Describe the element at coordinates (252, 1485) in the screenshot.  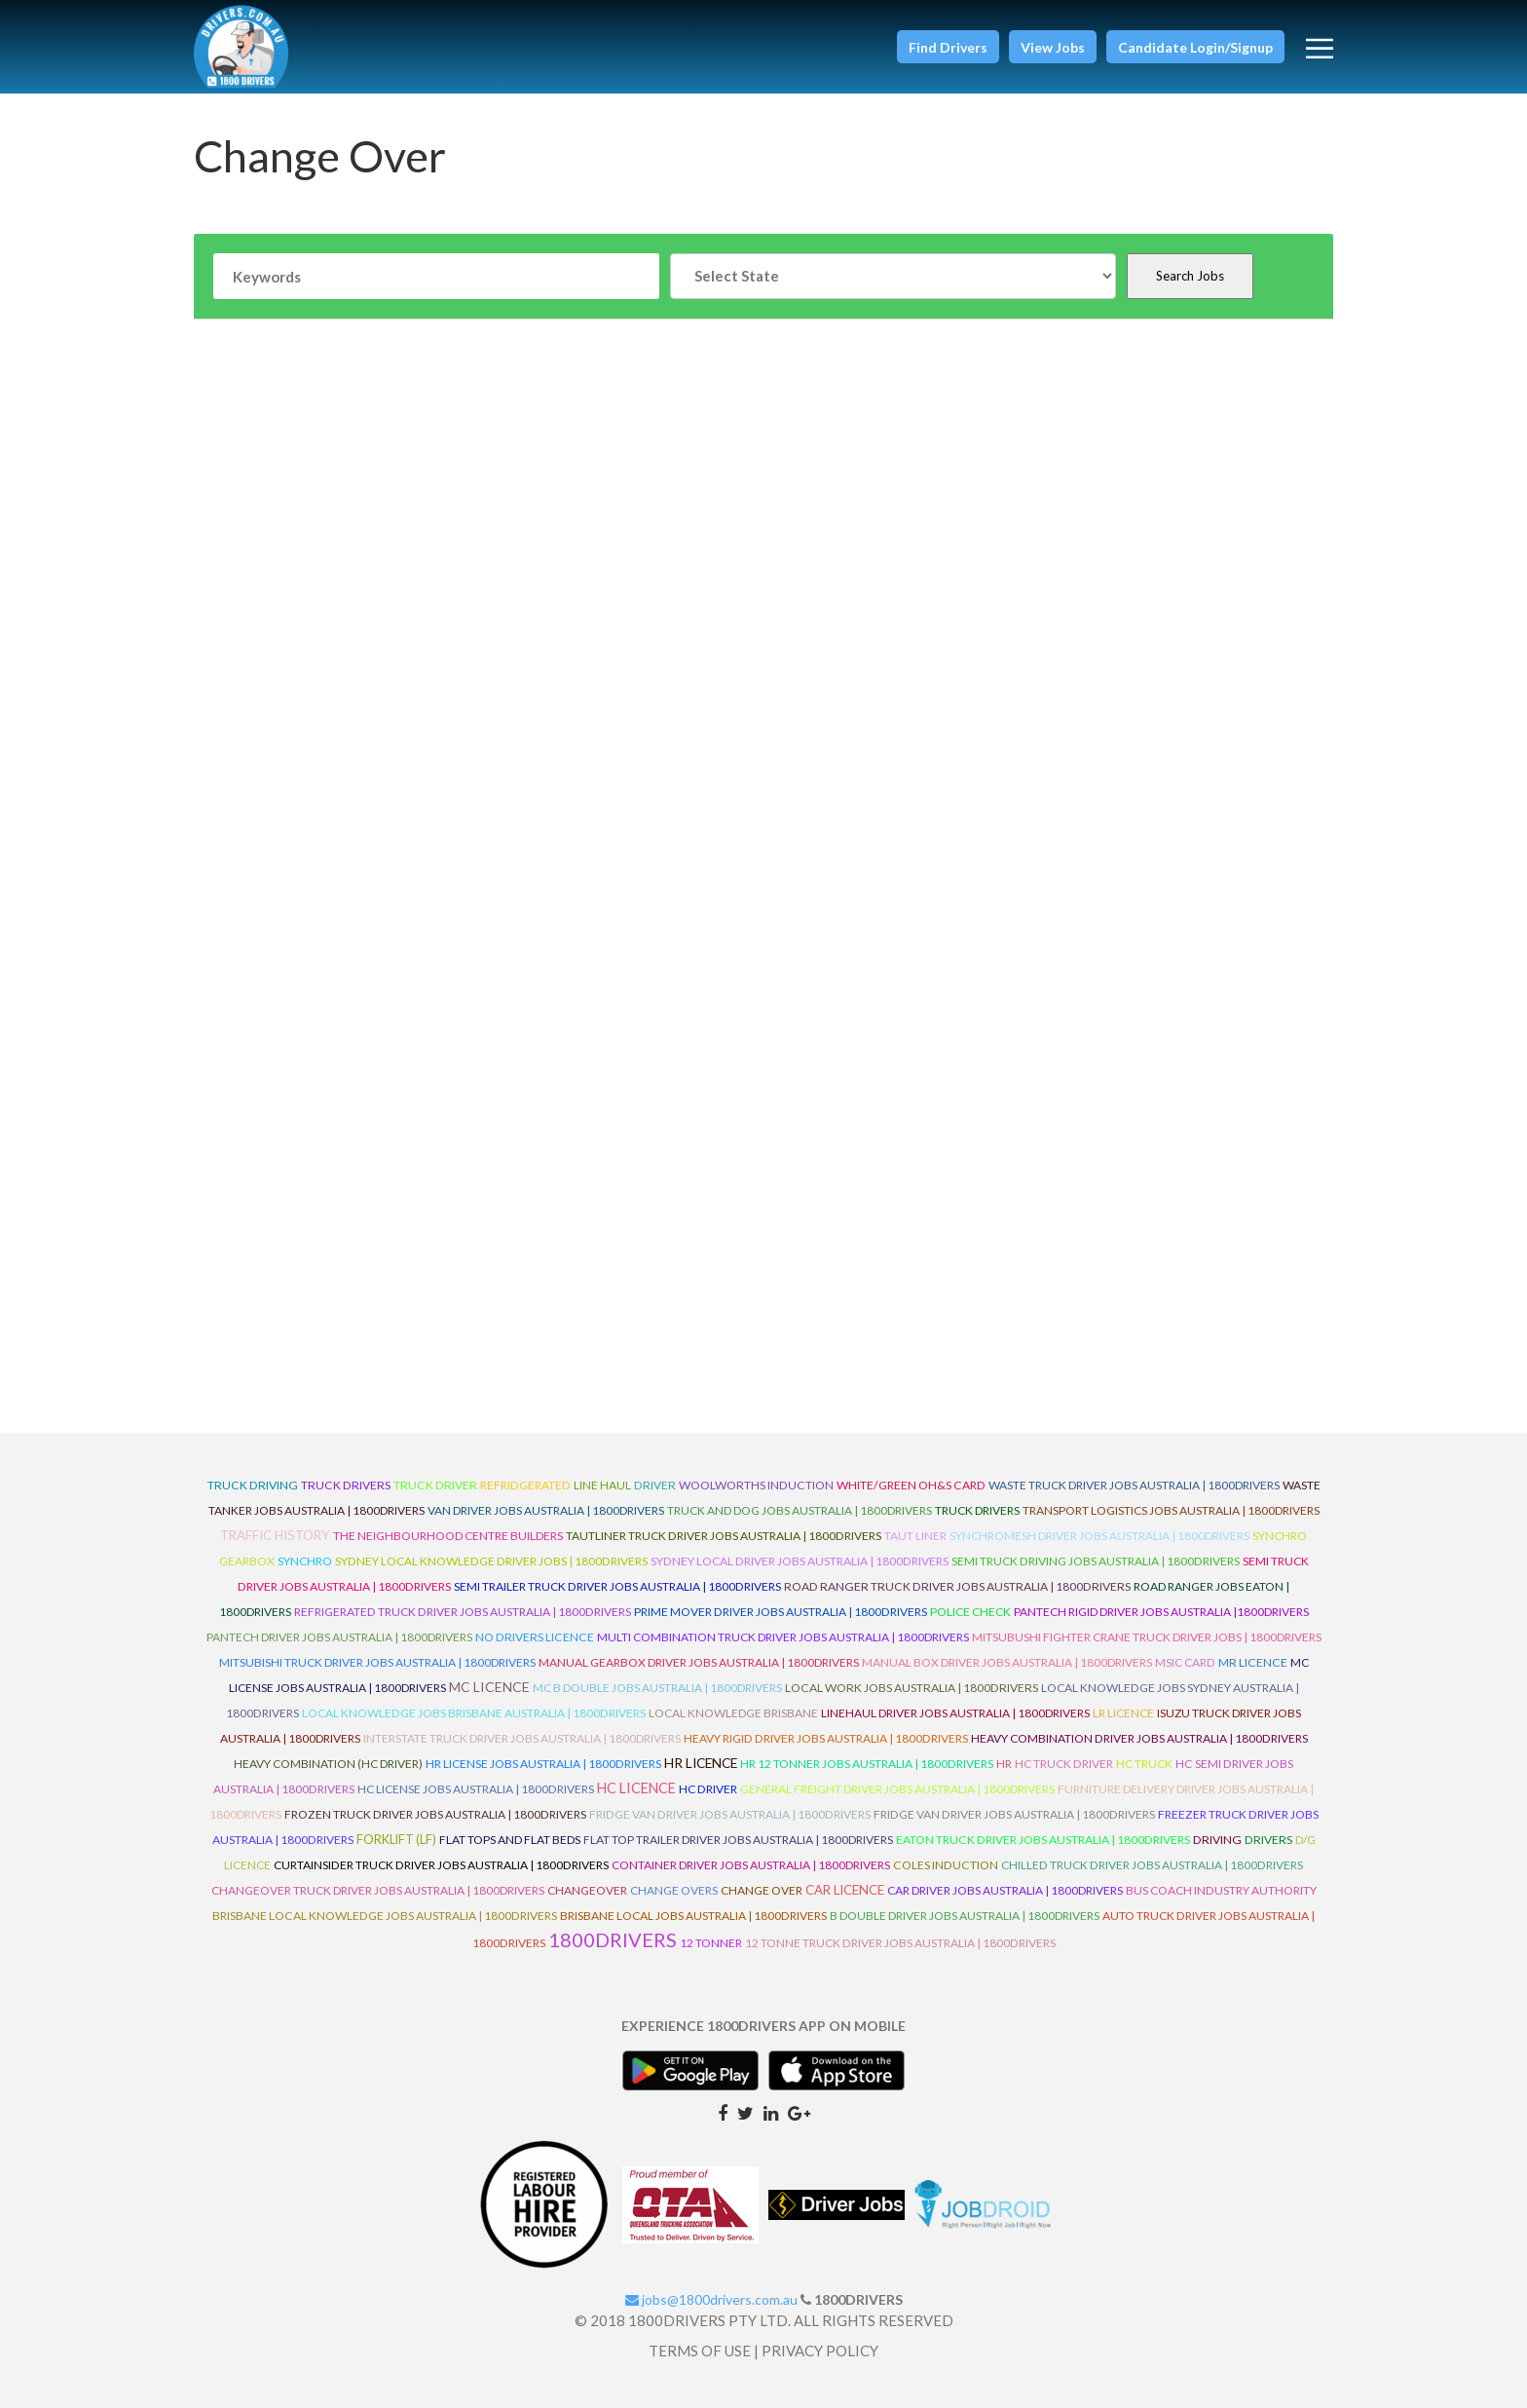
I see `truck driving` at that location.